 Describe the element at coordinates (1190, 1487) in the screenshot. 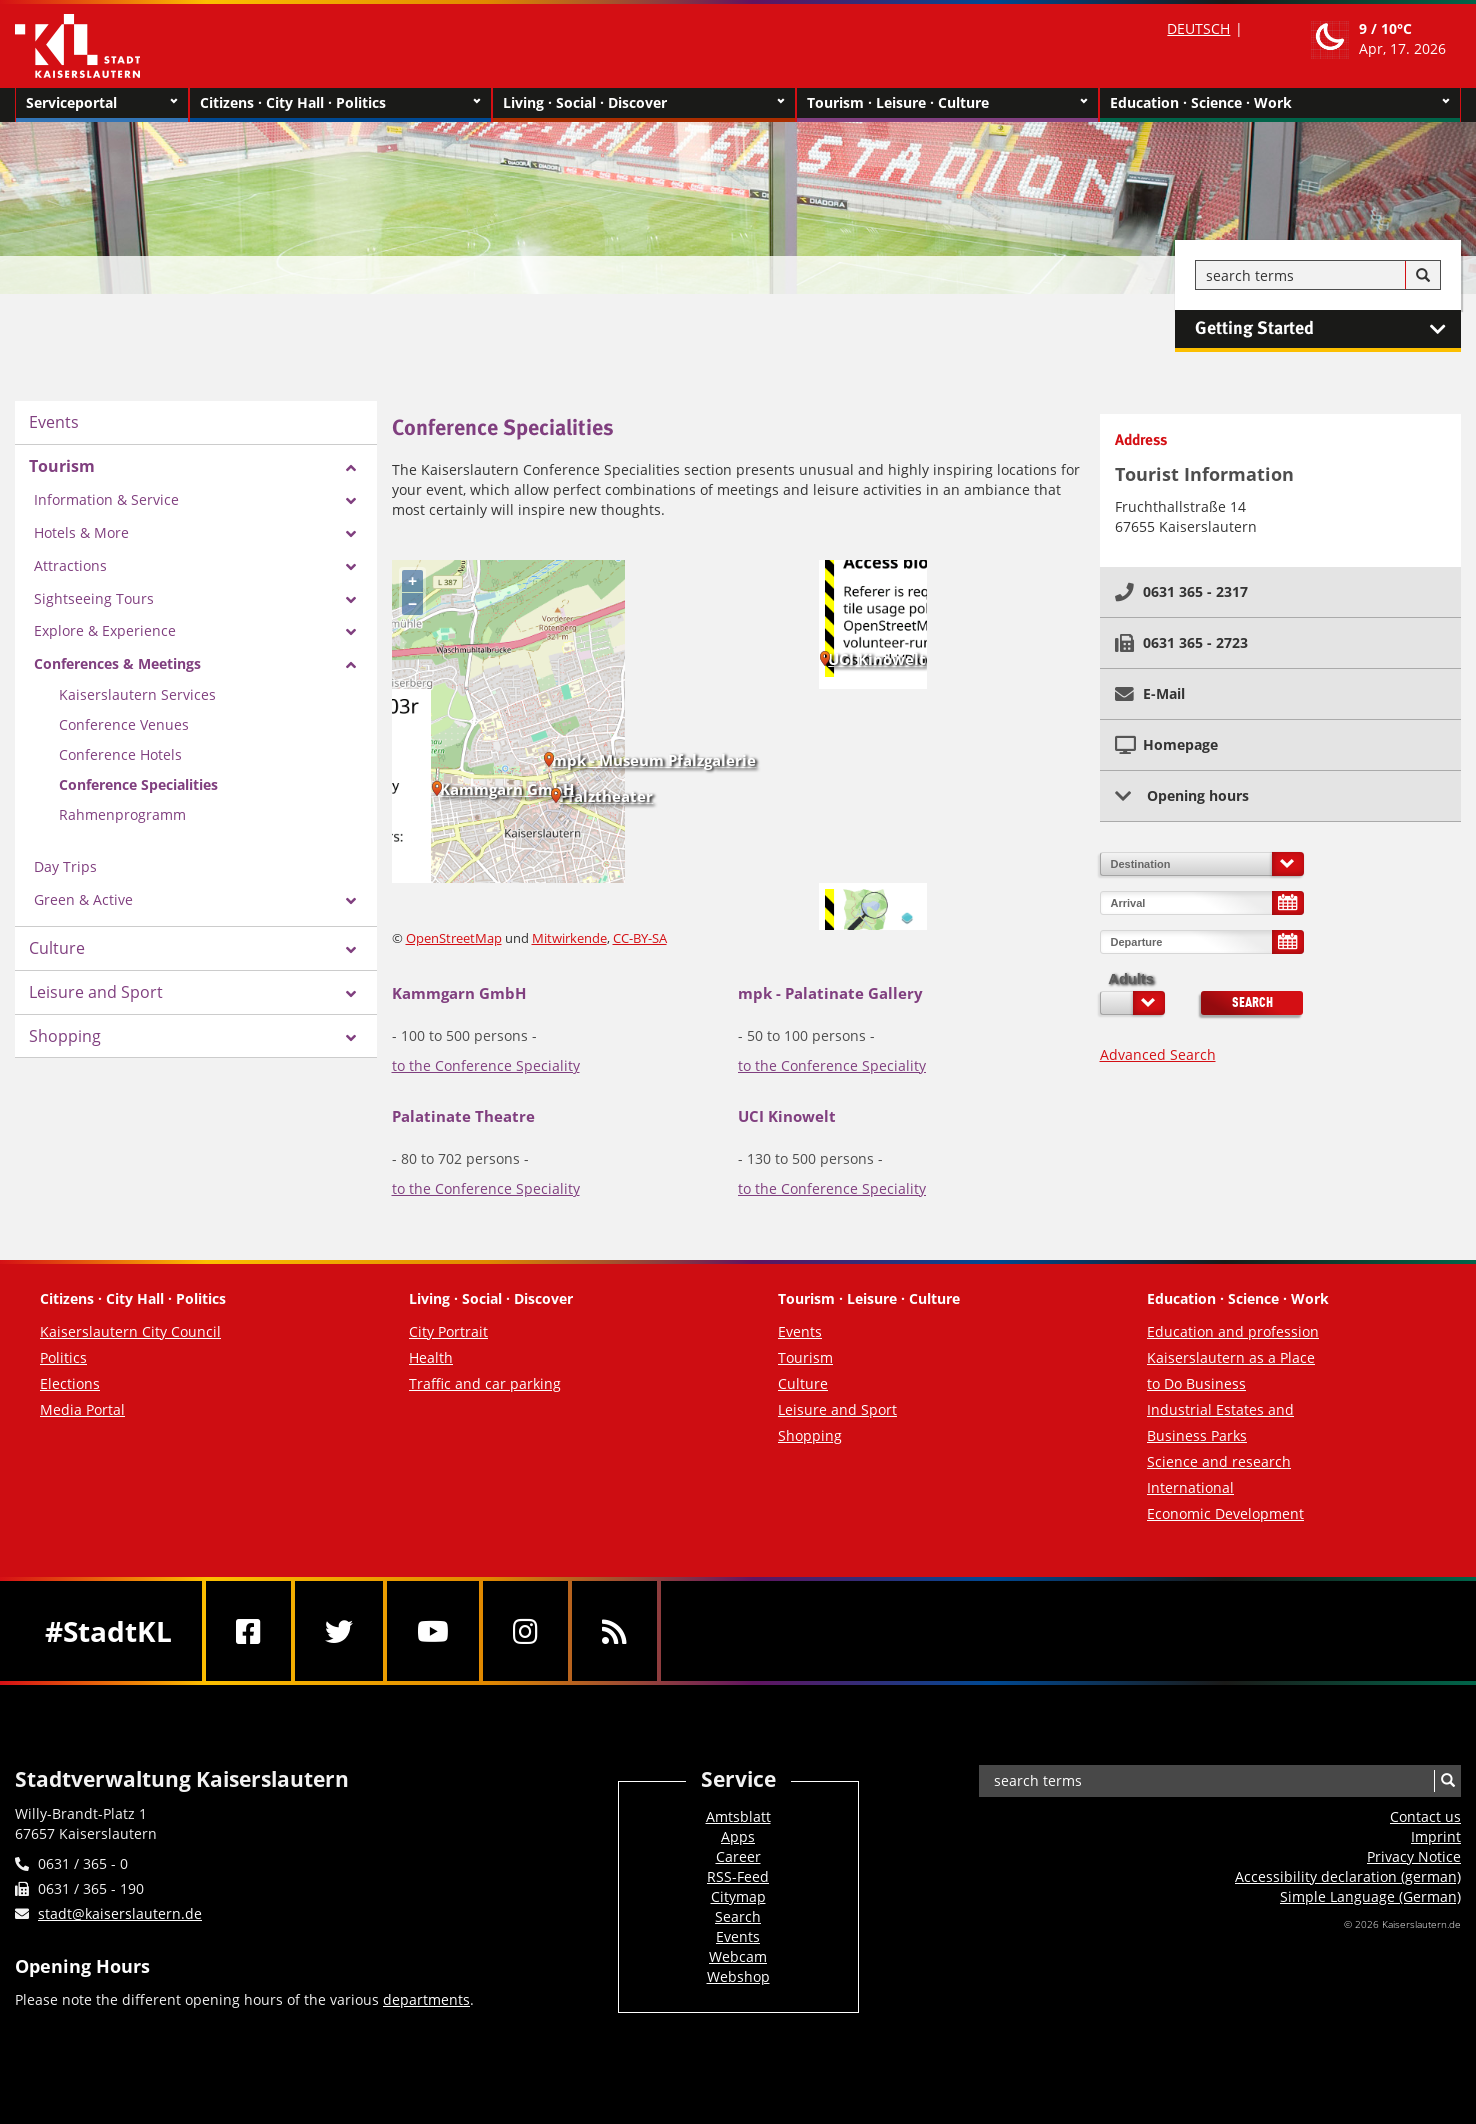

I see `International` at that location.